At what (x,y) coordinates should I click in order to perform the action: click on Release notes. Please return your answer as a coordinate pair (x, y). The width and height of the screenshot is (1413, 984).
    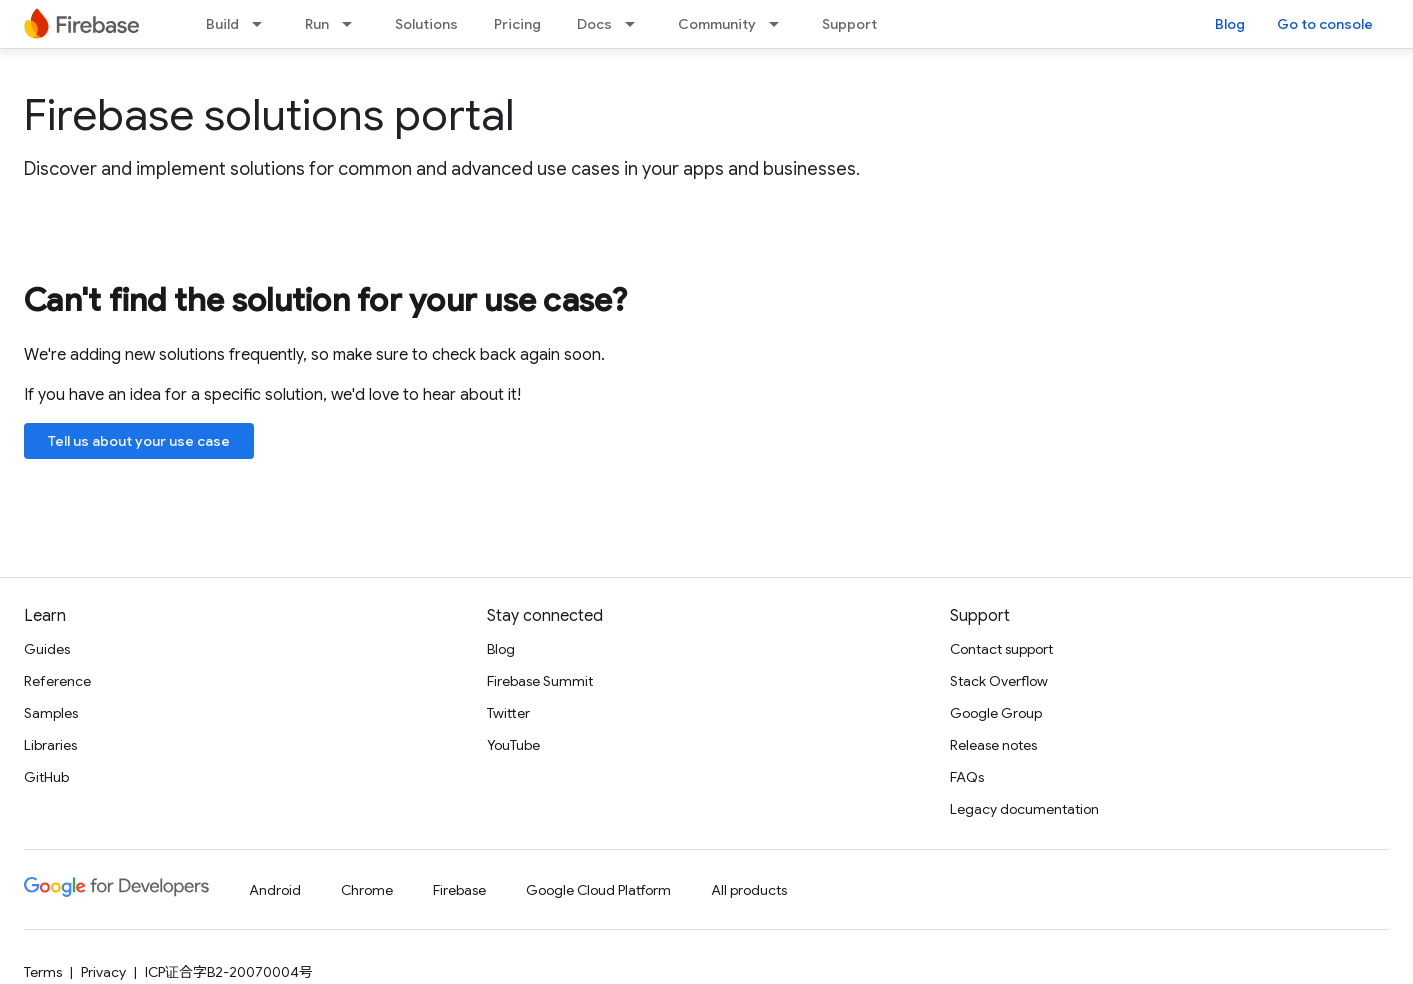
    Looking at the image, I should click on (993, 745).